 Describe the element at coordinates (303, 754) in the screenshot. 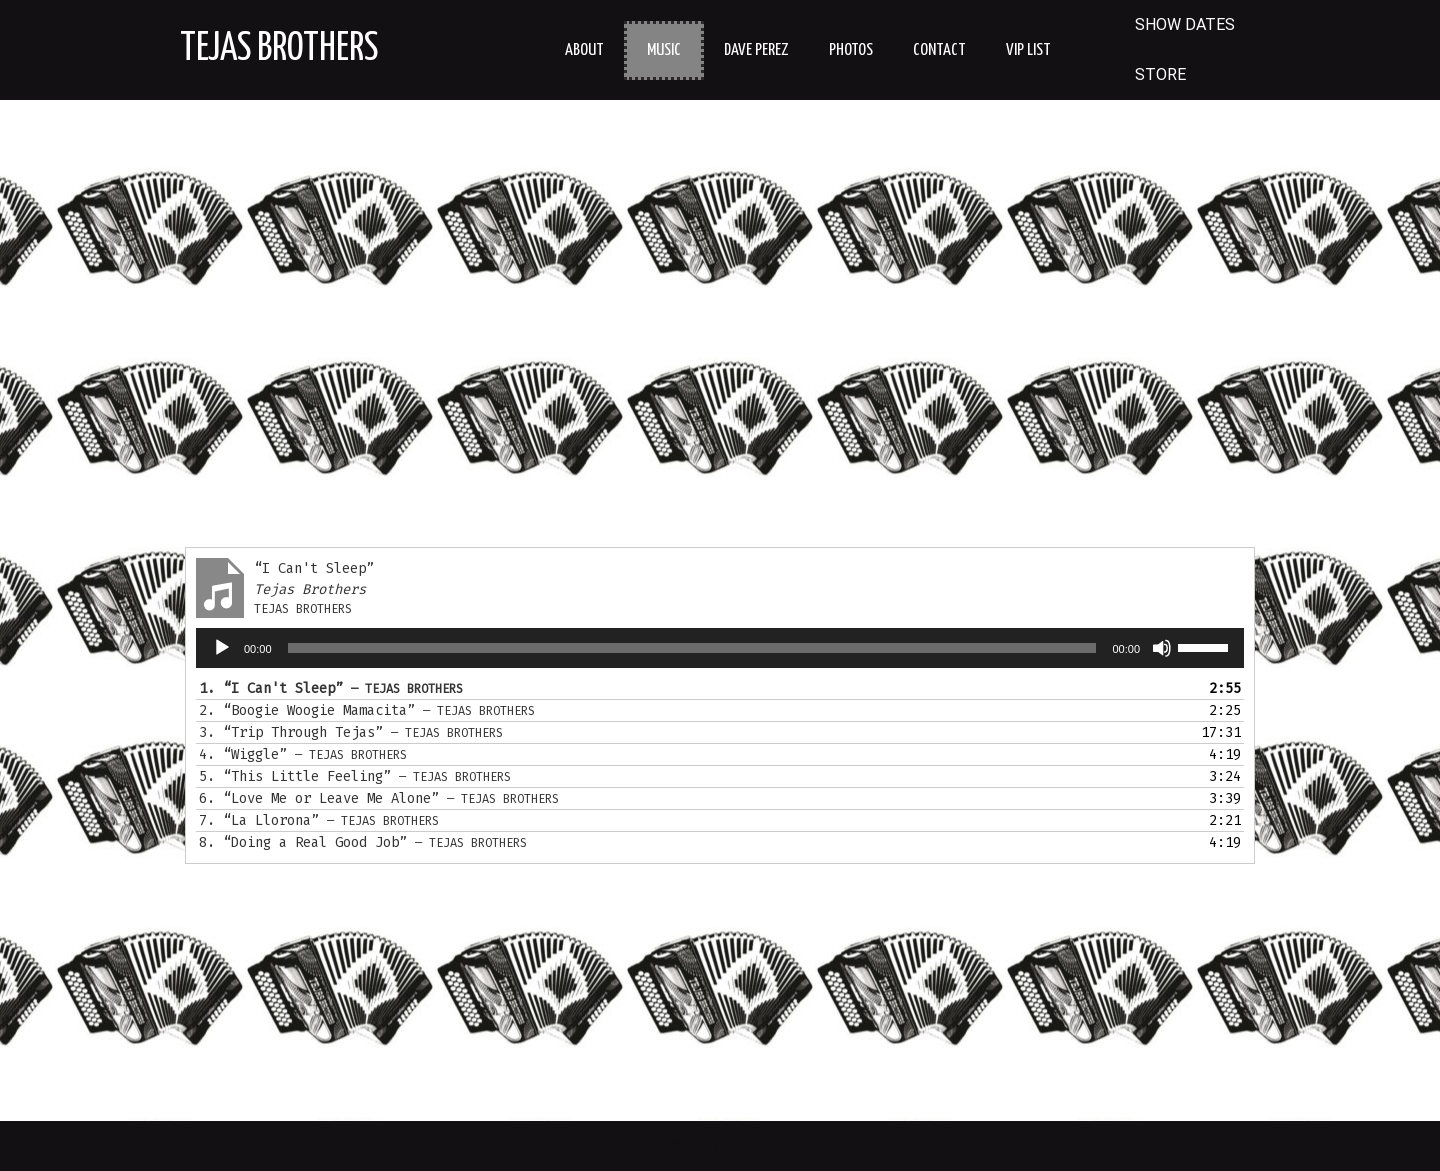

I see `4.` at that location.